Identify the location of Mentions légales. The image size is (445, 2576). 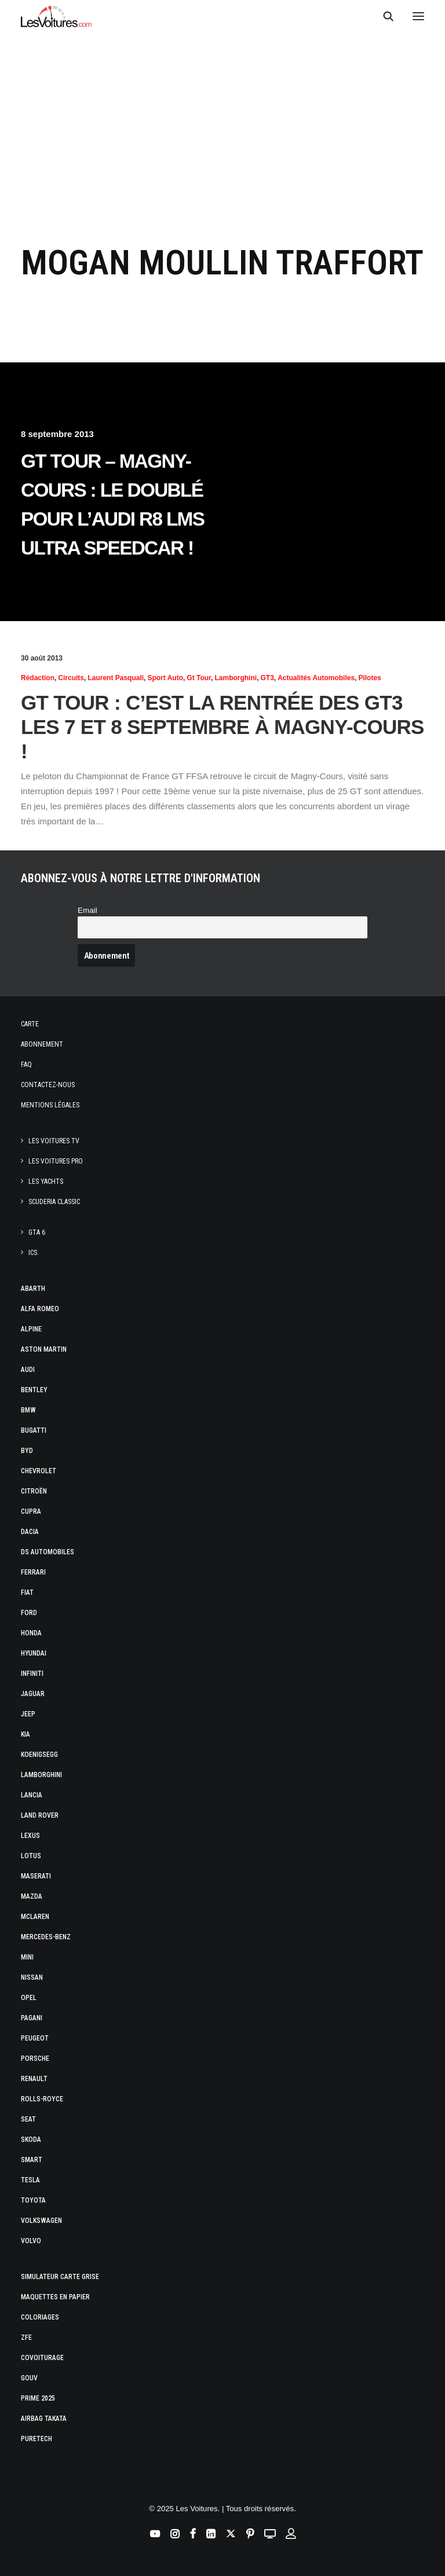
(50, 1105).